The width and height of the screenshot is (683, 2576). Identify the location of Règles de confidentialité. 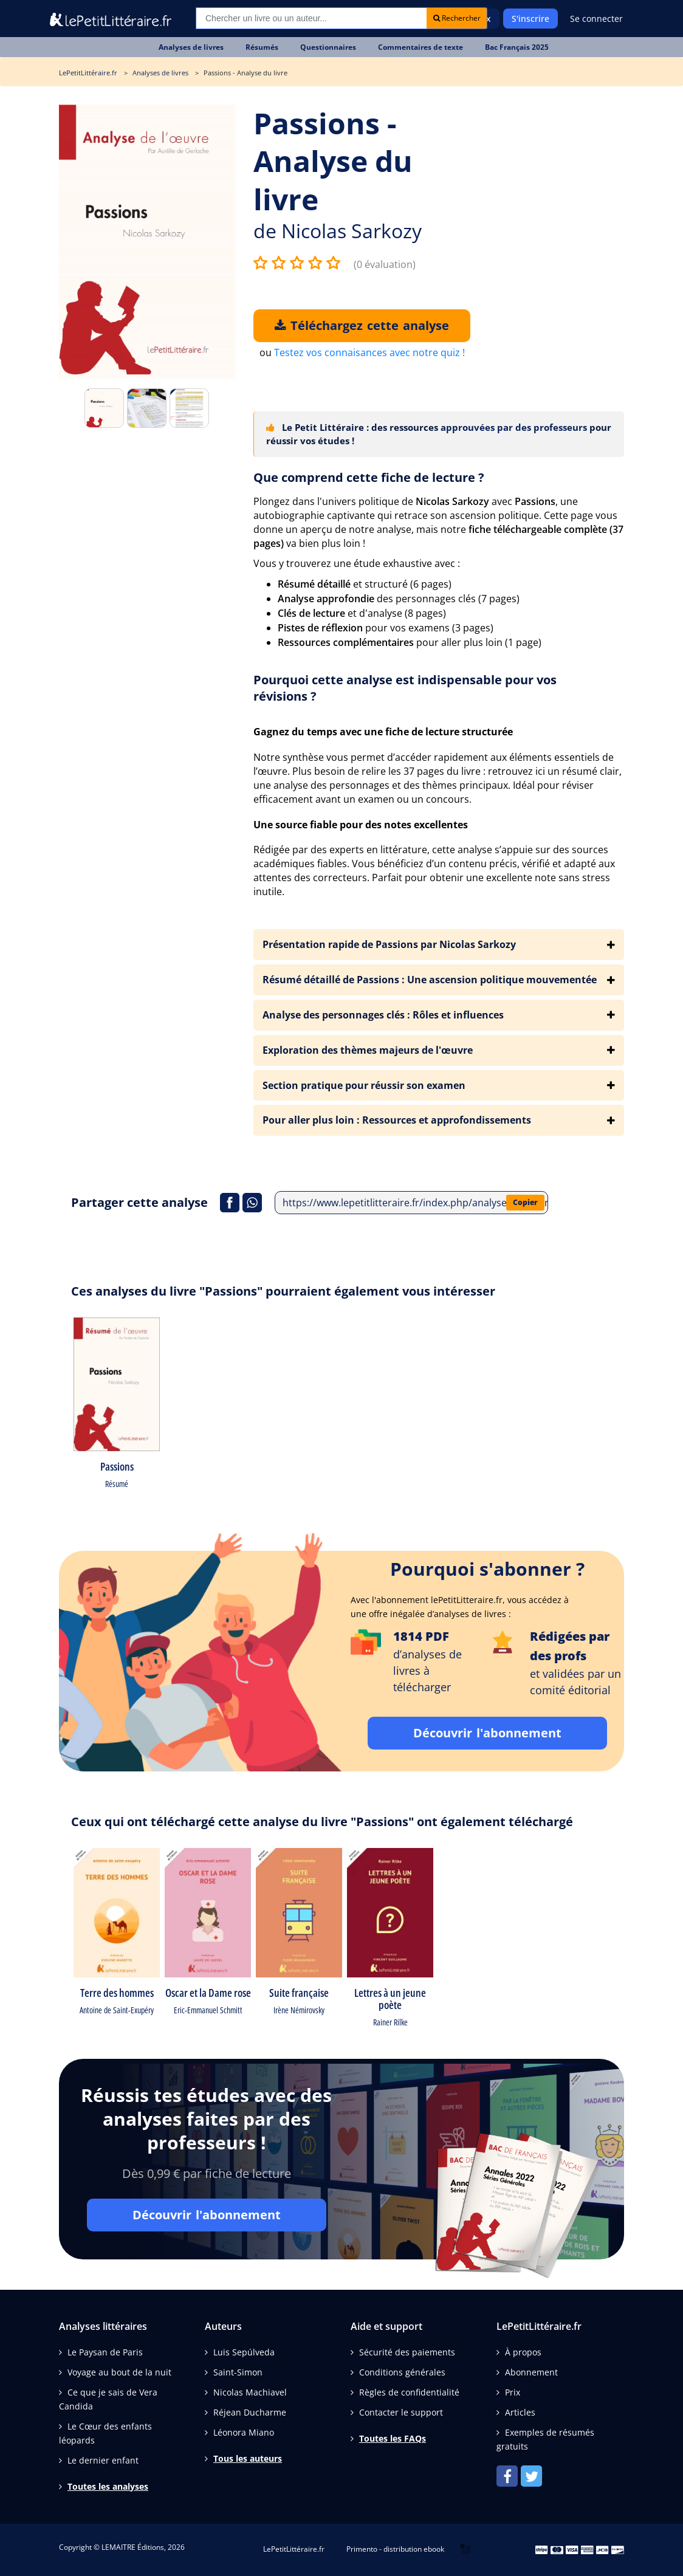
(409, 2392).